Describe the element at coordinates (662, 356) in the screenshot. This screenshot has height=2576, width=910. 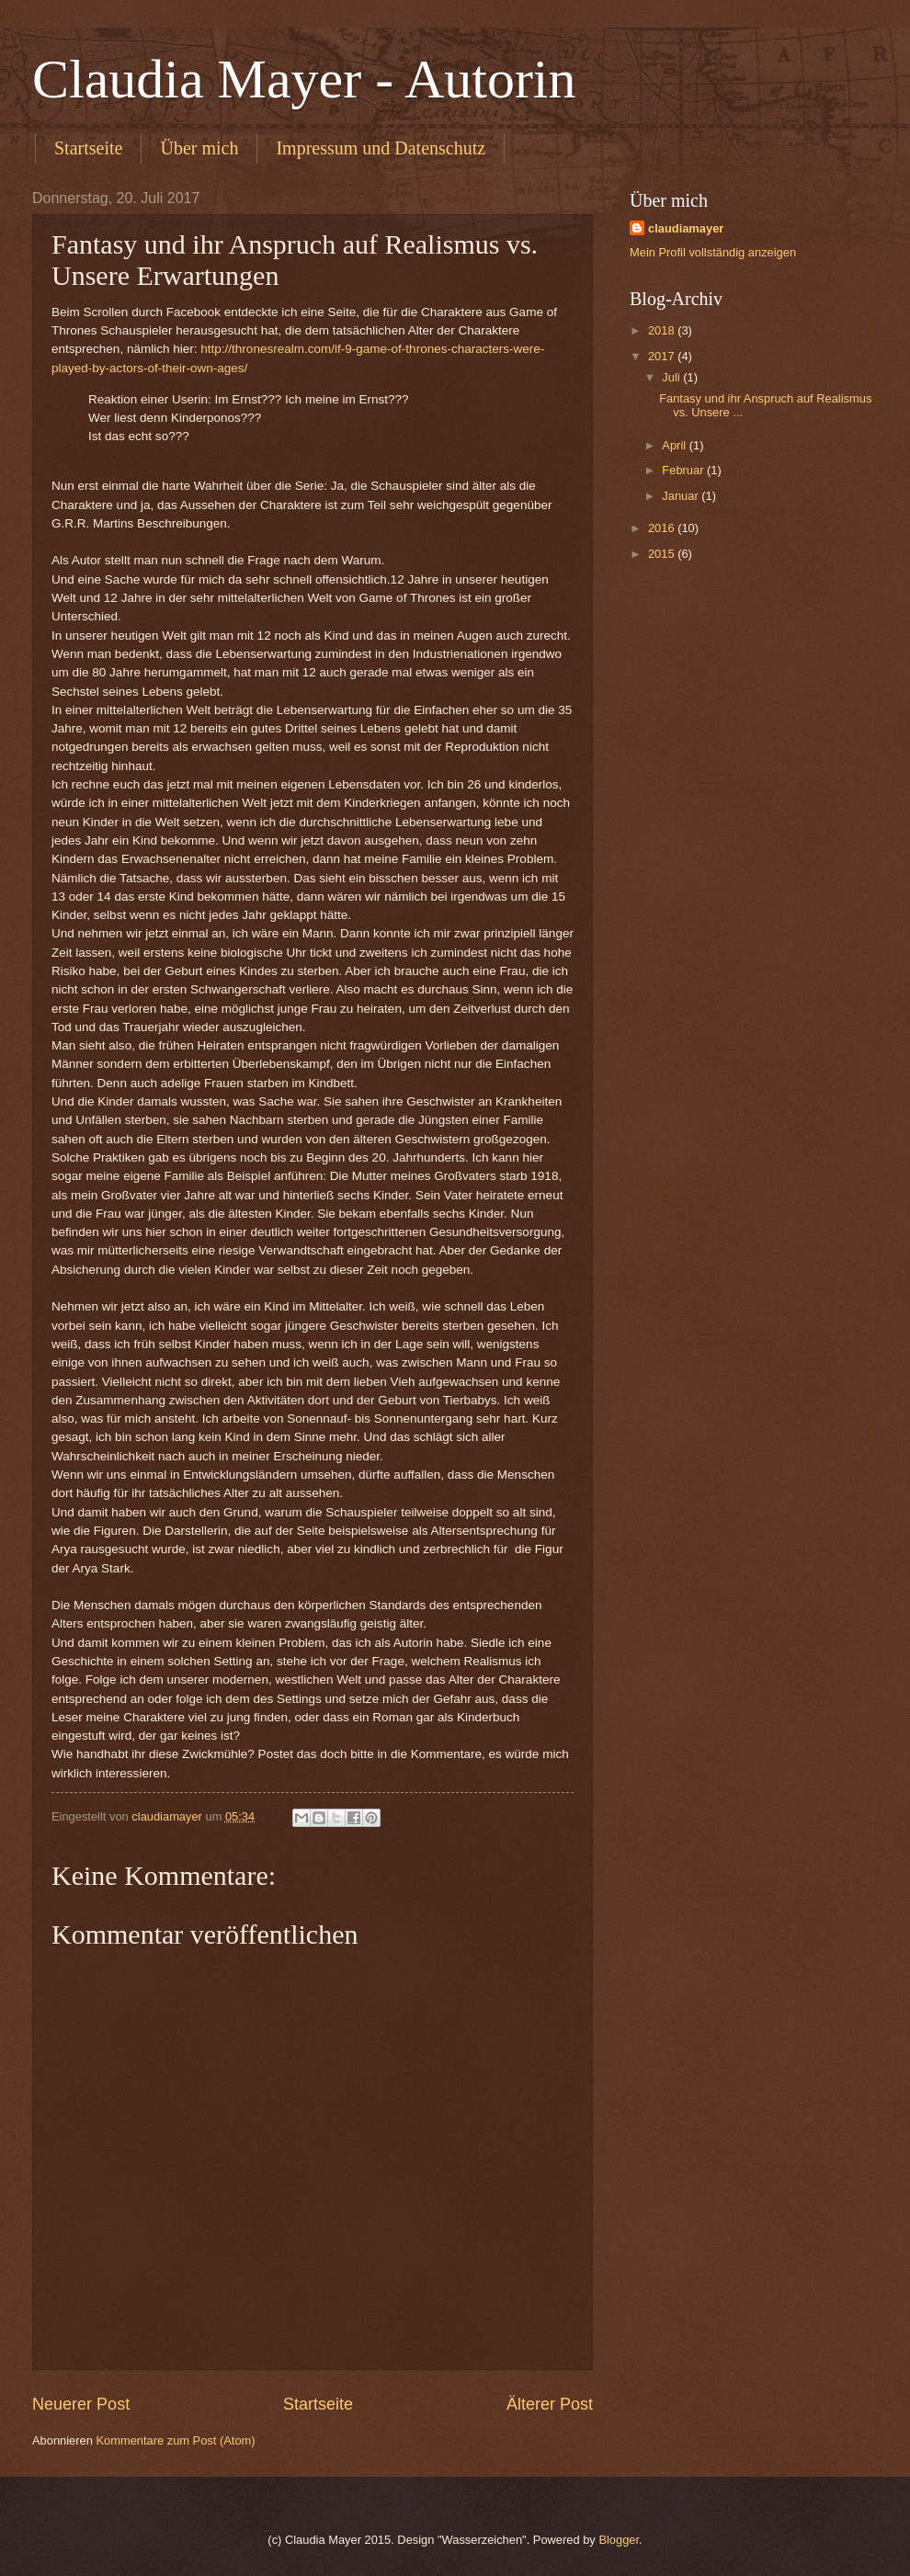
I see `2017` at that location.